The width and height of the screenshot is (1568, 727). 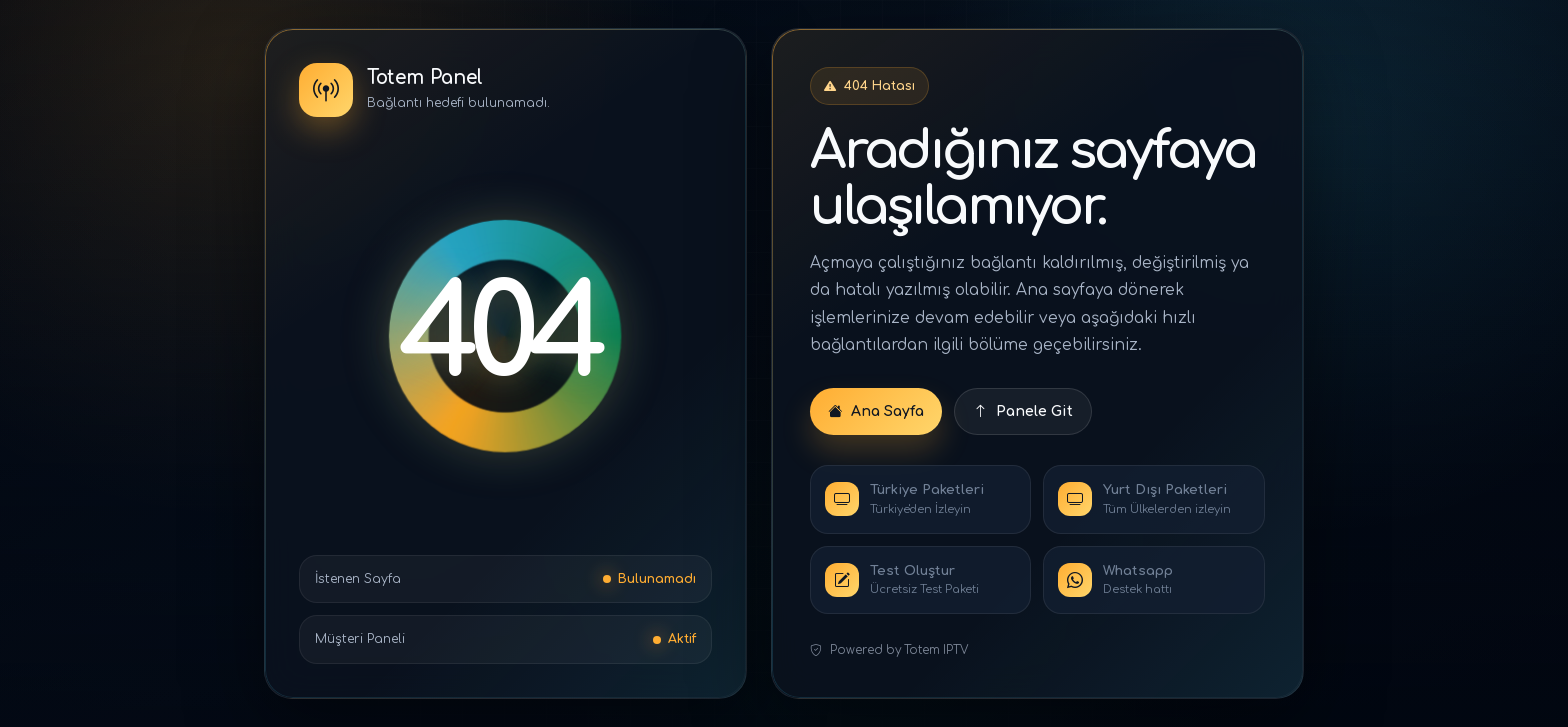 What do you see at coordinates (876, 411) in the screenshot?
I see `Ana Sayfa` at bounding box center [876, 411].